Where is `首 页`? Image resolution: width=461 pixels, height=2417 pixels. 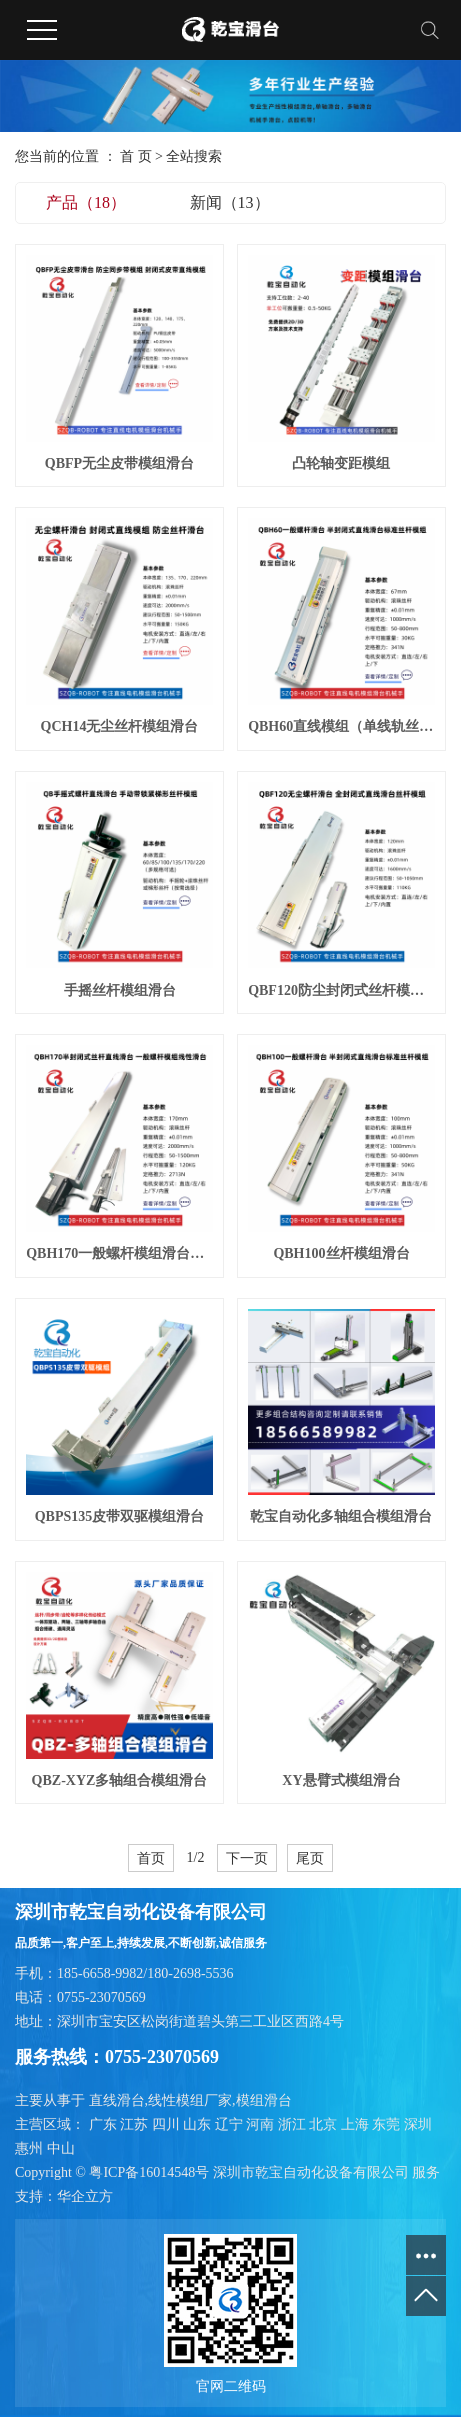
首 页 is located at coordinates (136, 156).